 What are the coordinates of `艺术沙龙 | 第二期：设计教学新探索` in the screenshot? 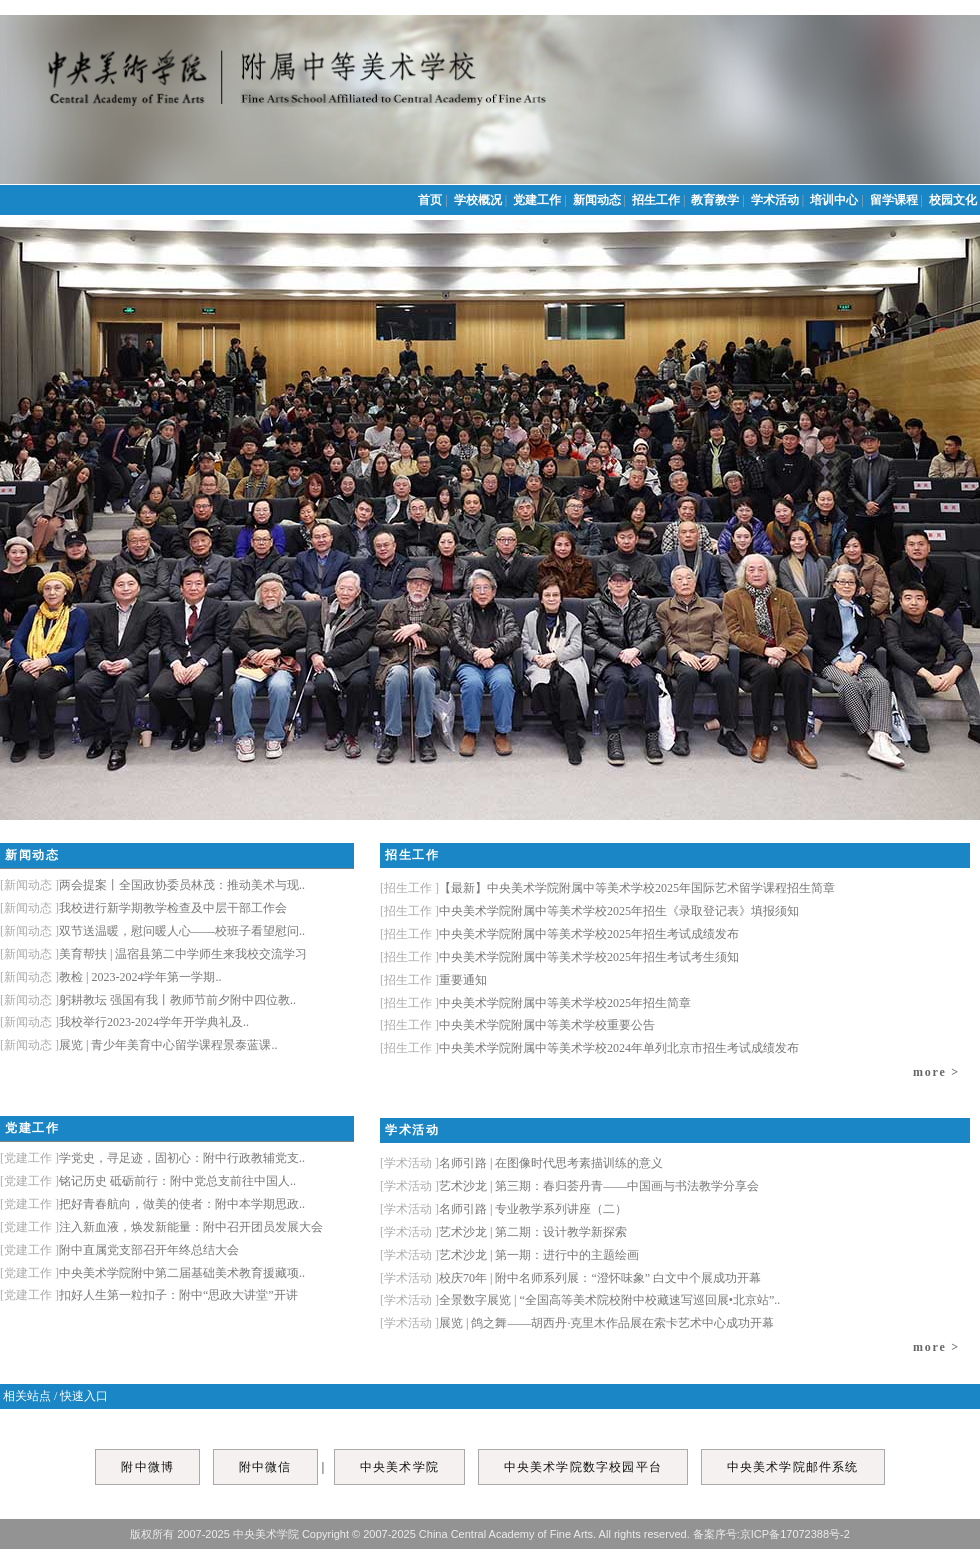 It's located at (503, 1232).